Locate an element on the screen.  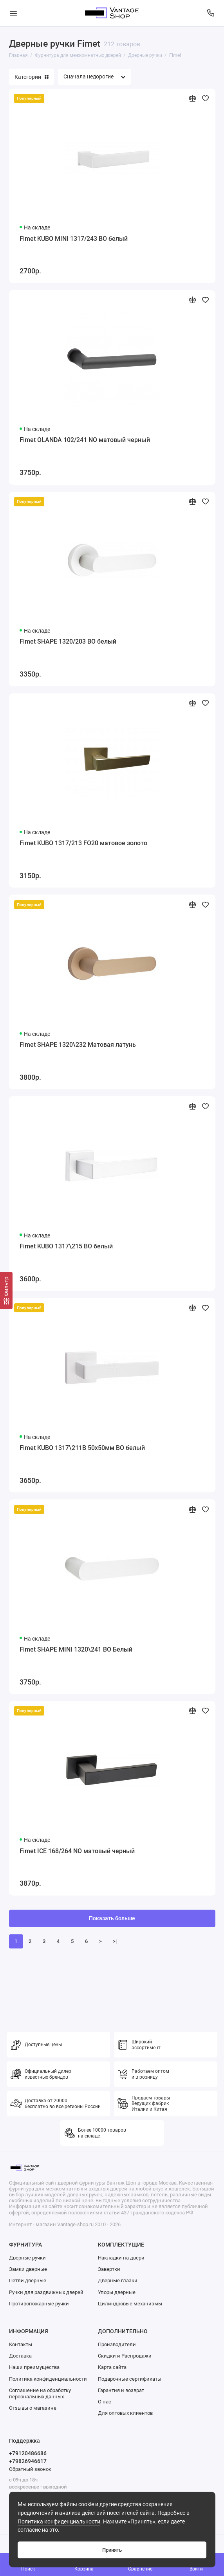
Категории is located at coordinates (31, 77).